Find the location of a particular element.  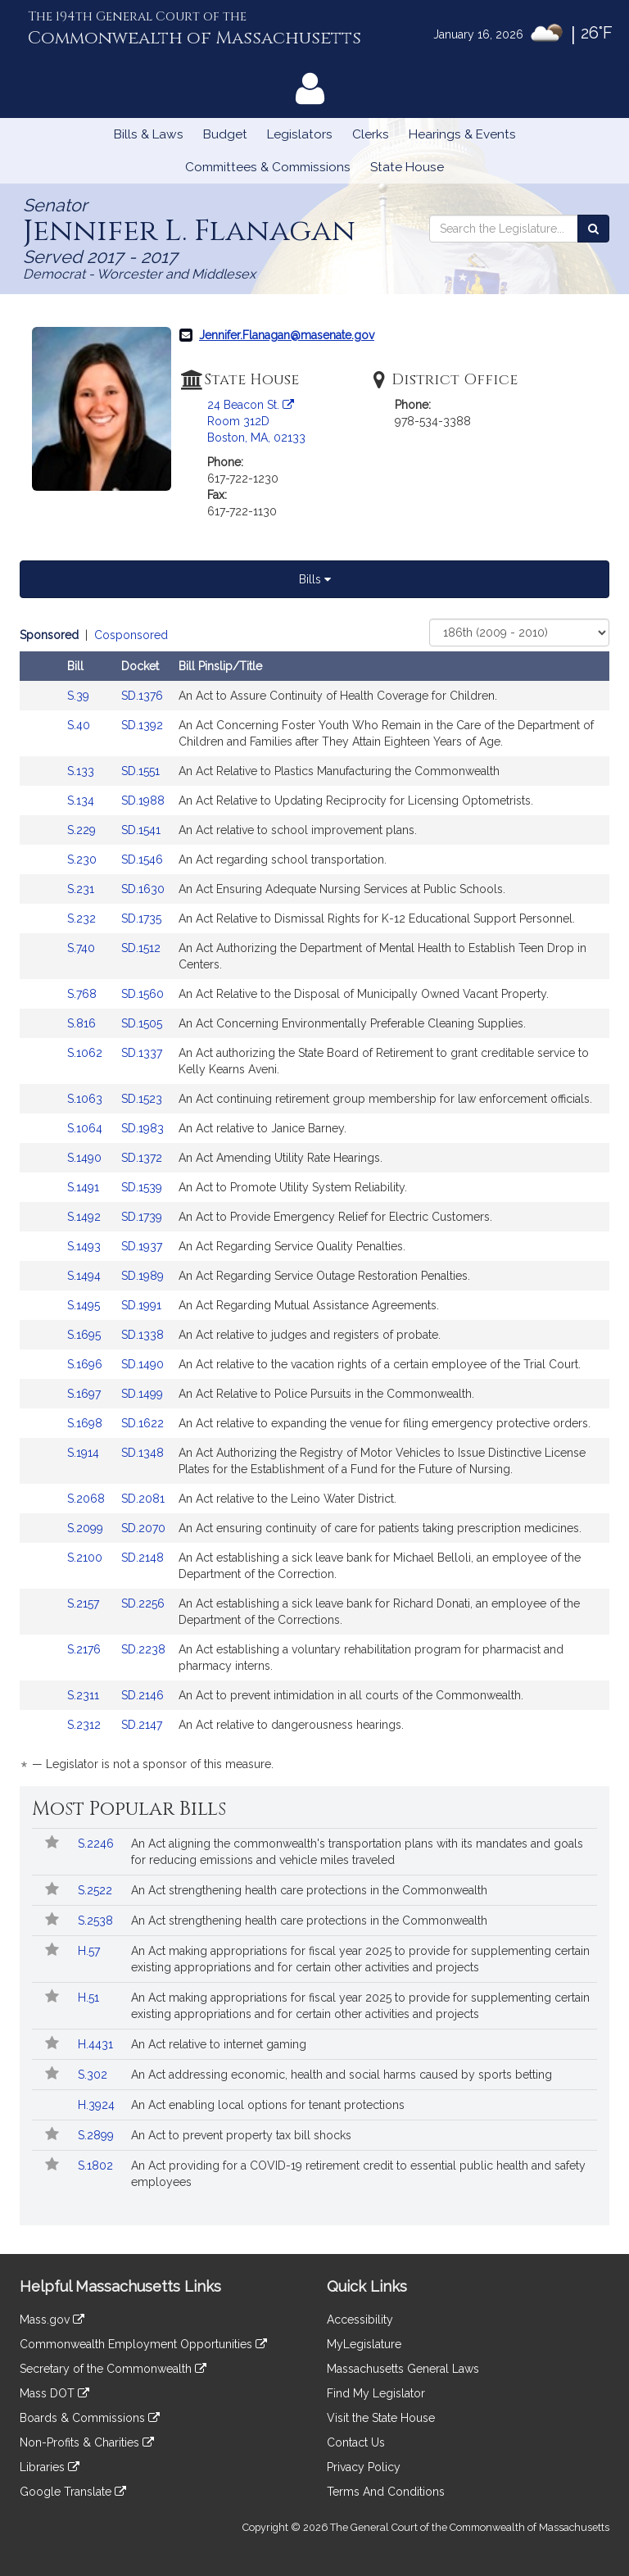

H.3924 is located at coordinates (98, 2104).